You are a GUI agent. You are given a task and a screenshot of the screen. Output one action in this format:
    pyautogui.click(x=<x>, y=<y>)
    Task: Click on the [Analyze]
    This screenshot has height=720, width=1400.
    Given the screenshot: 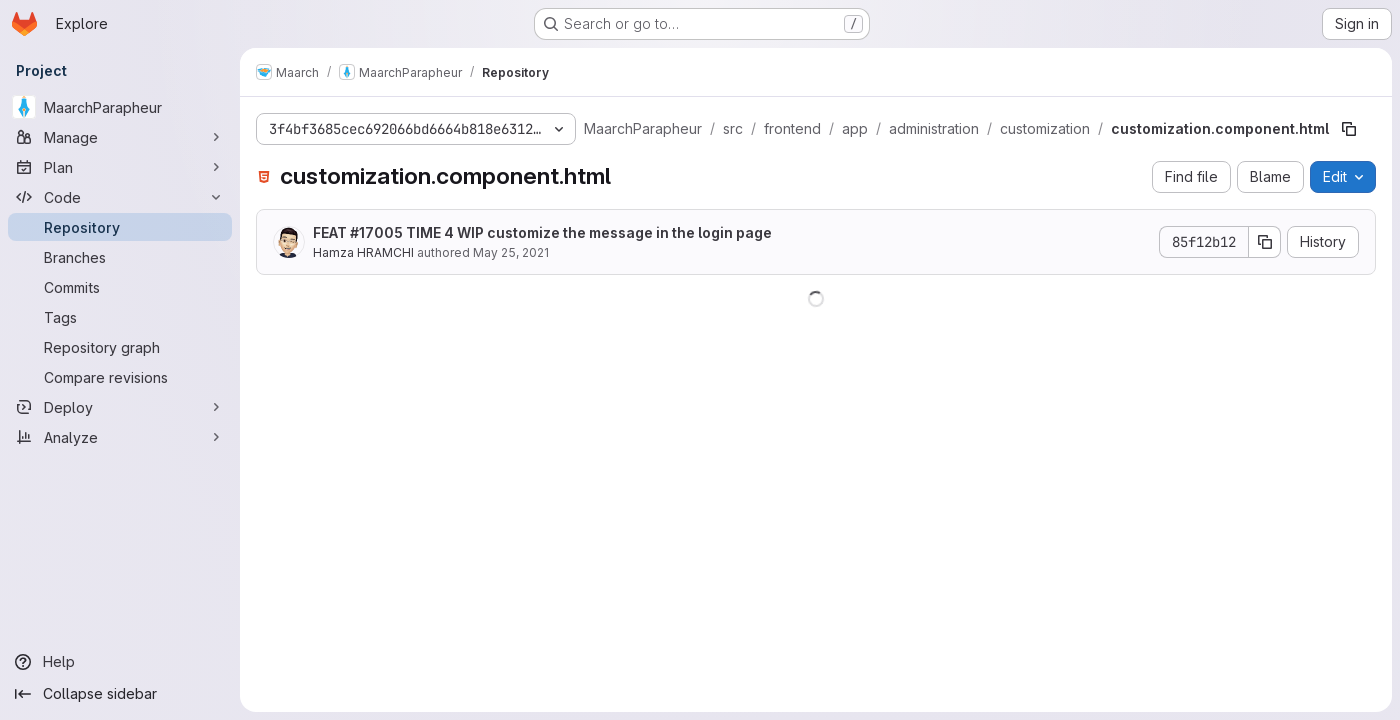 What is the action you would take?
    pyautogui.click(x=120, y=437)
    